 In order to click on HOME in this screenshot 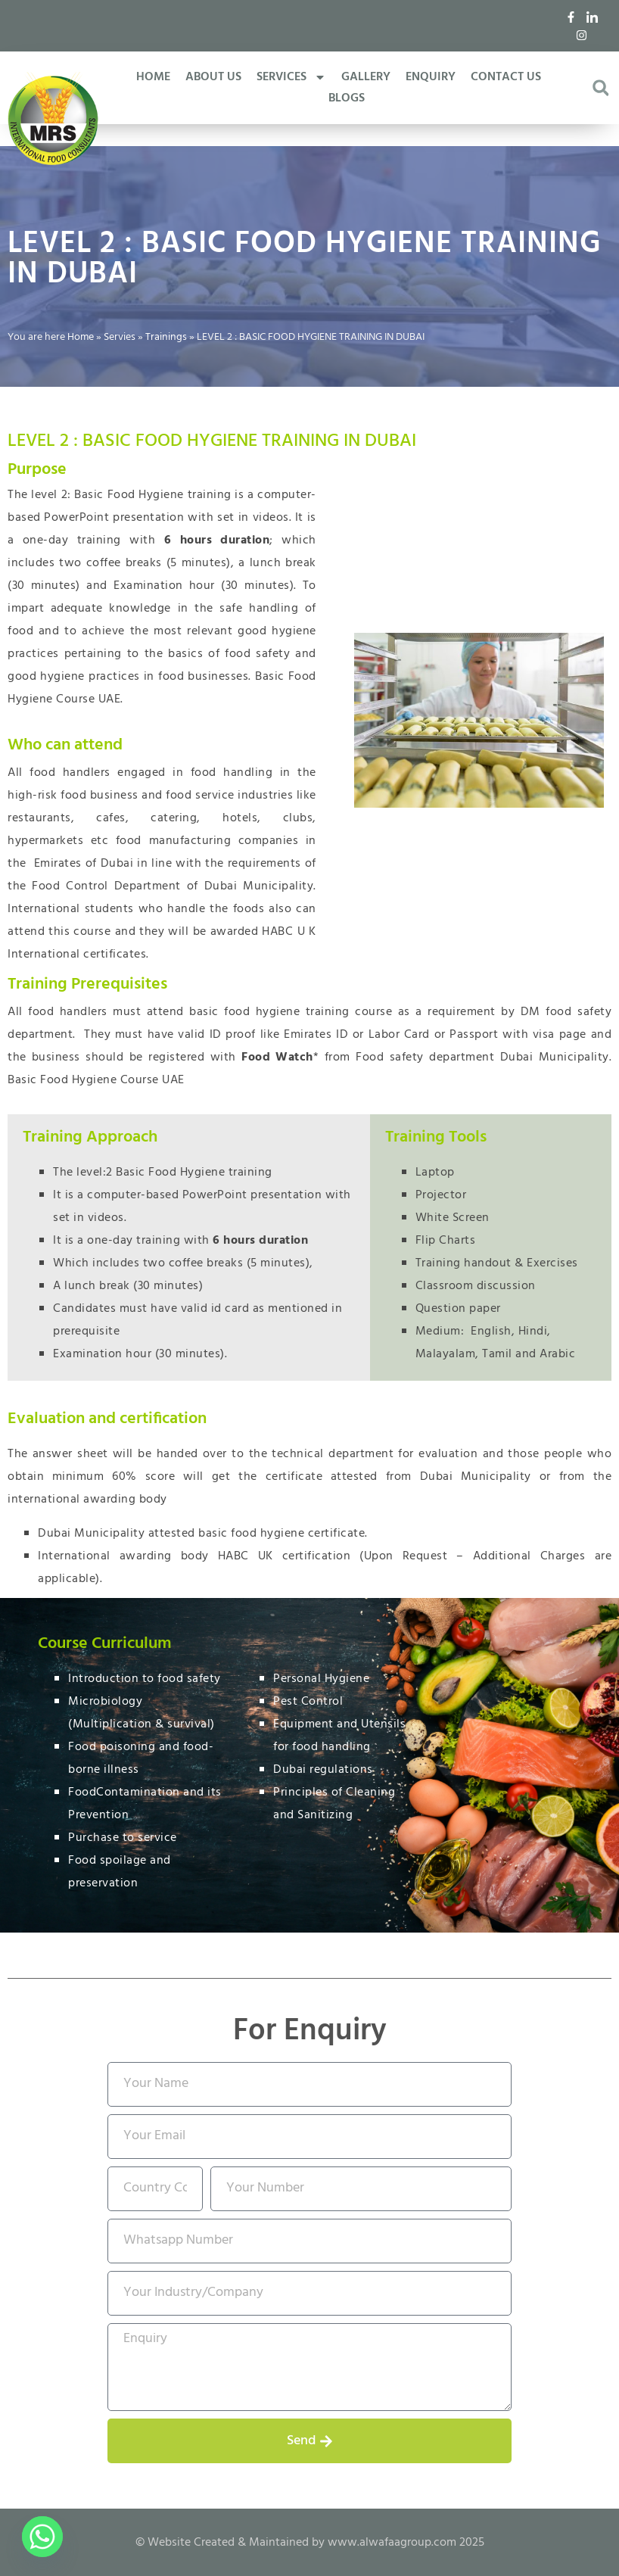, I will do `click(153, 77)`.